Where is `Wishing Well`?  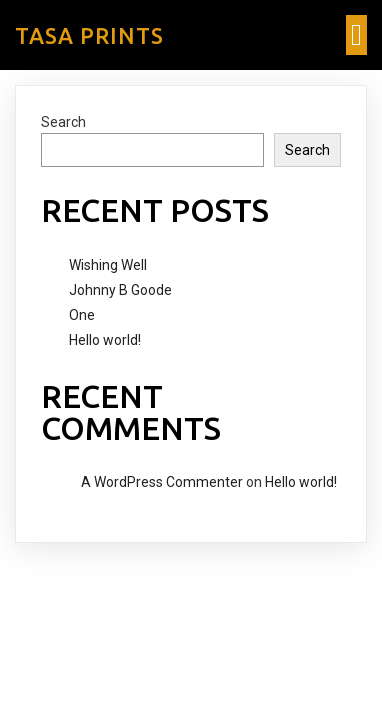
Wishing Well is located at coordinates (108, 265).